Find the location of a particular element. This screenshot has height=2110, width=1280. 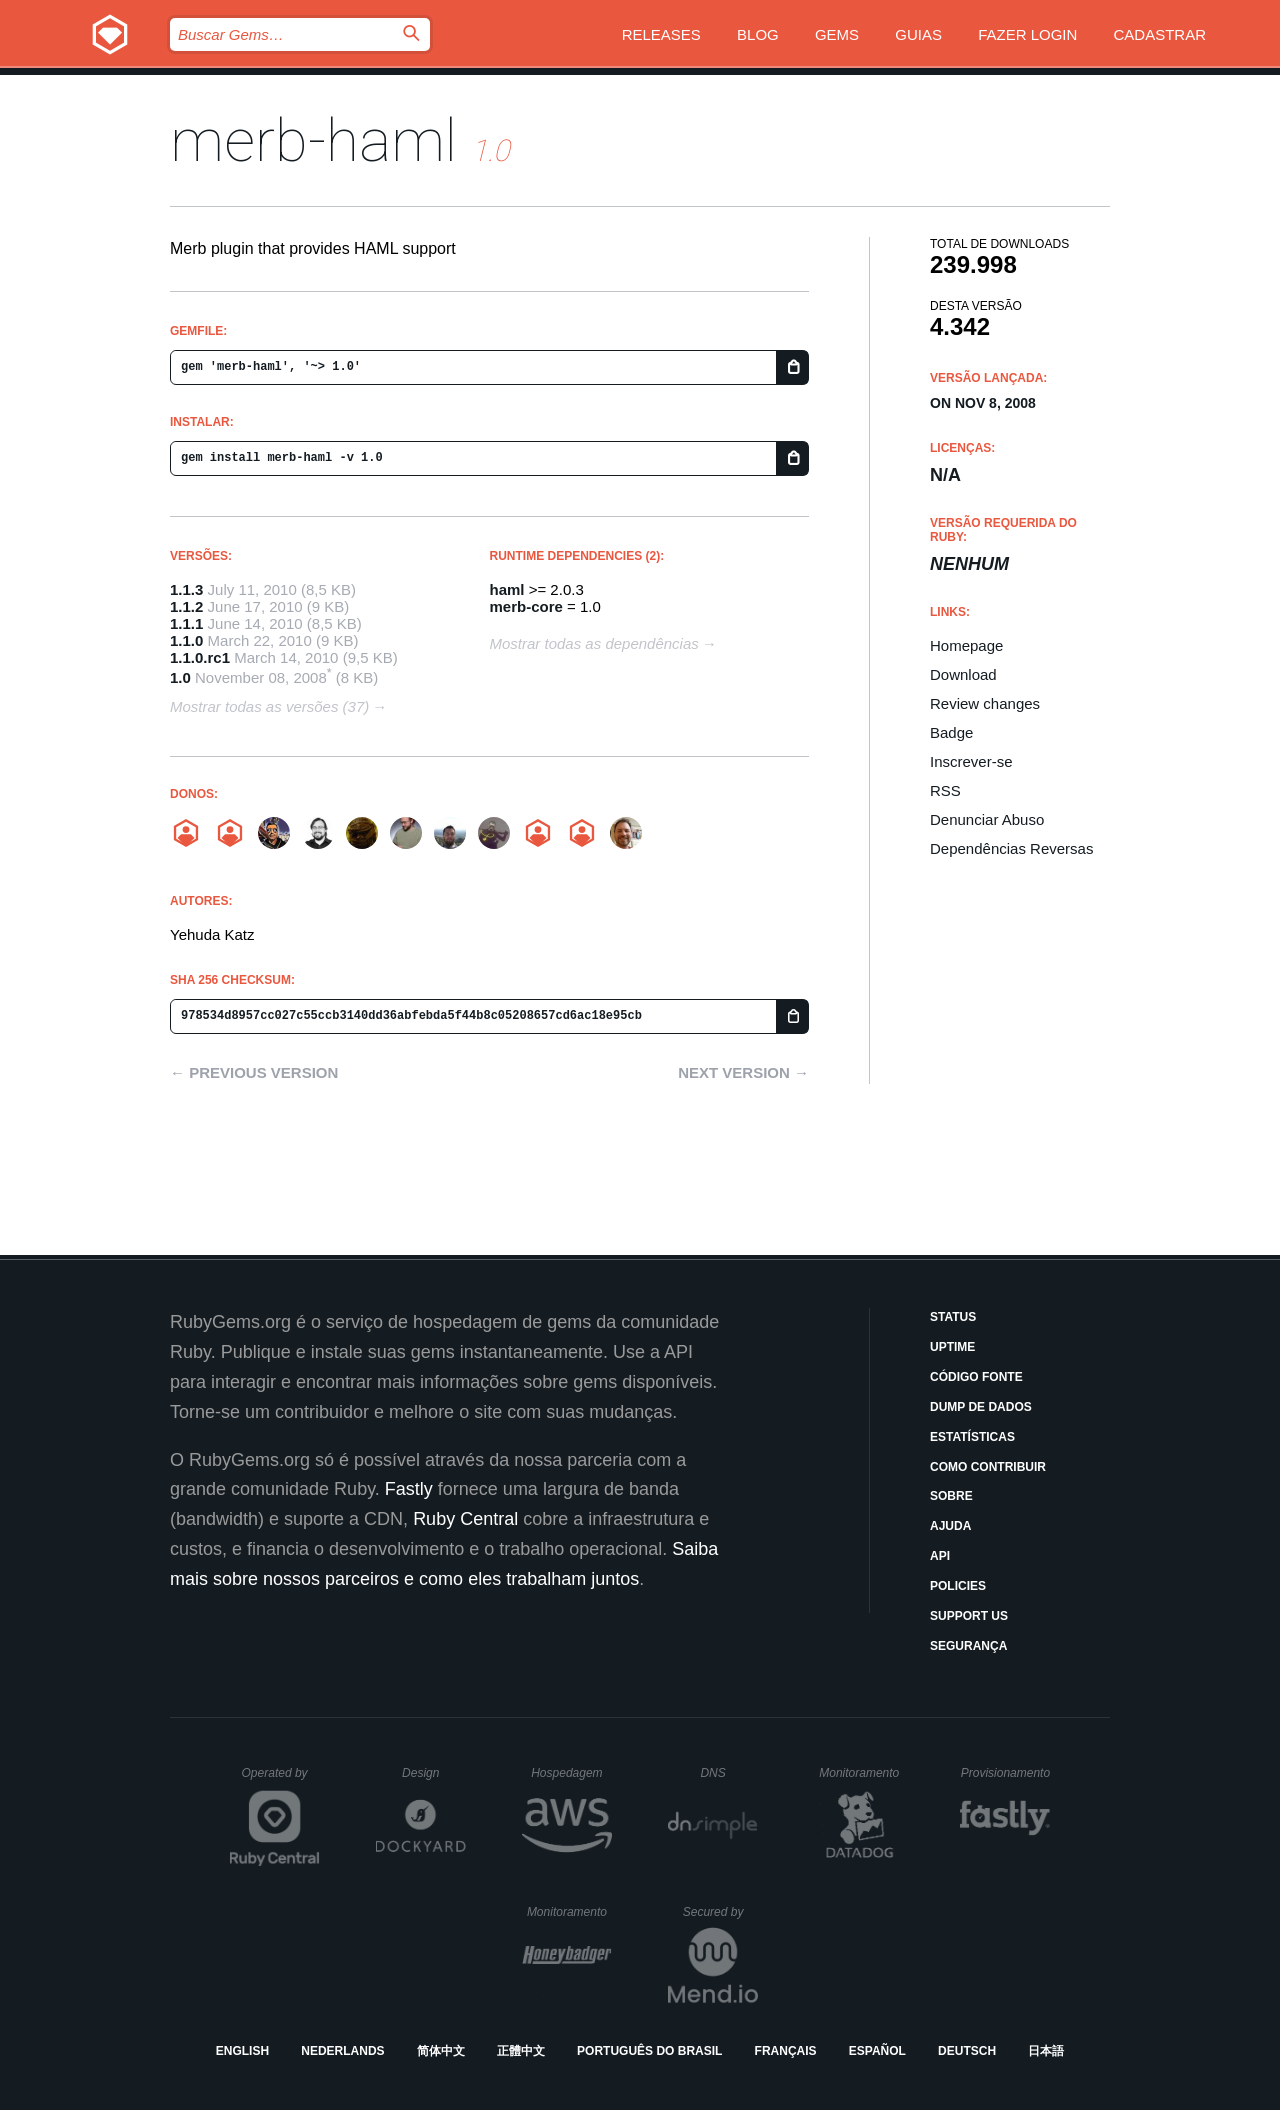

Français is located at coordinates (786, 2051).